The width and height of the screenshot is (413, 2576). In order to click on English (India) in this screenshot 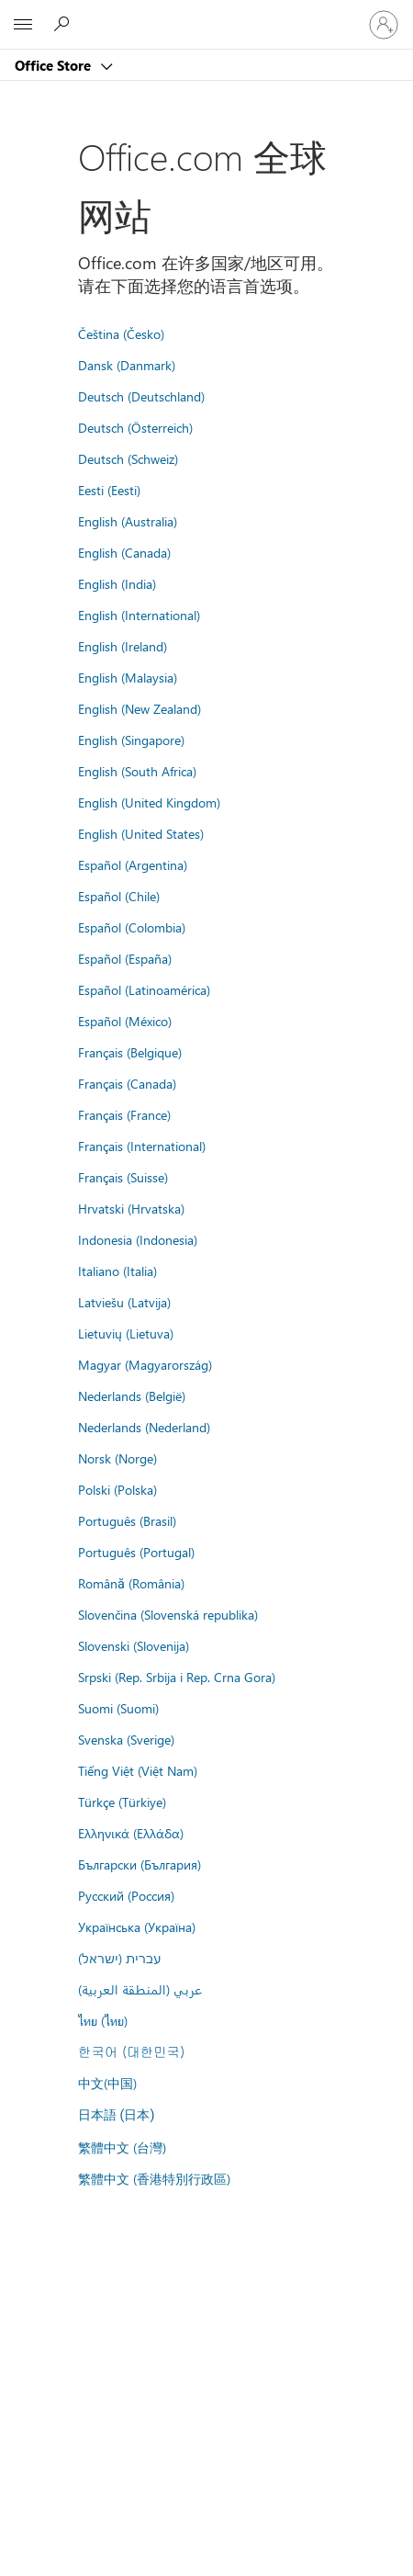, I will do `click(117, 583)`.